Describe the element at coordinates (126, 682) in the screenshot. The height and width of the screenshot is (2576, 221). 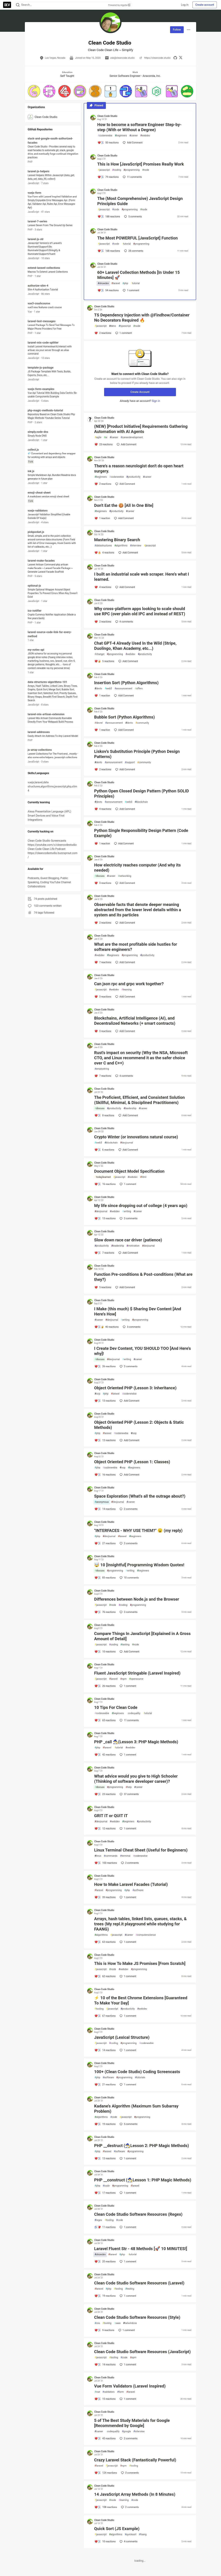
I see `Insertion Sort (Python Algorithms)` at that location.